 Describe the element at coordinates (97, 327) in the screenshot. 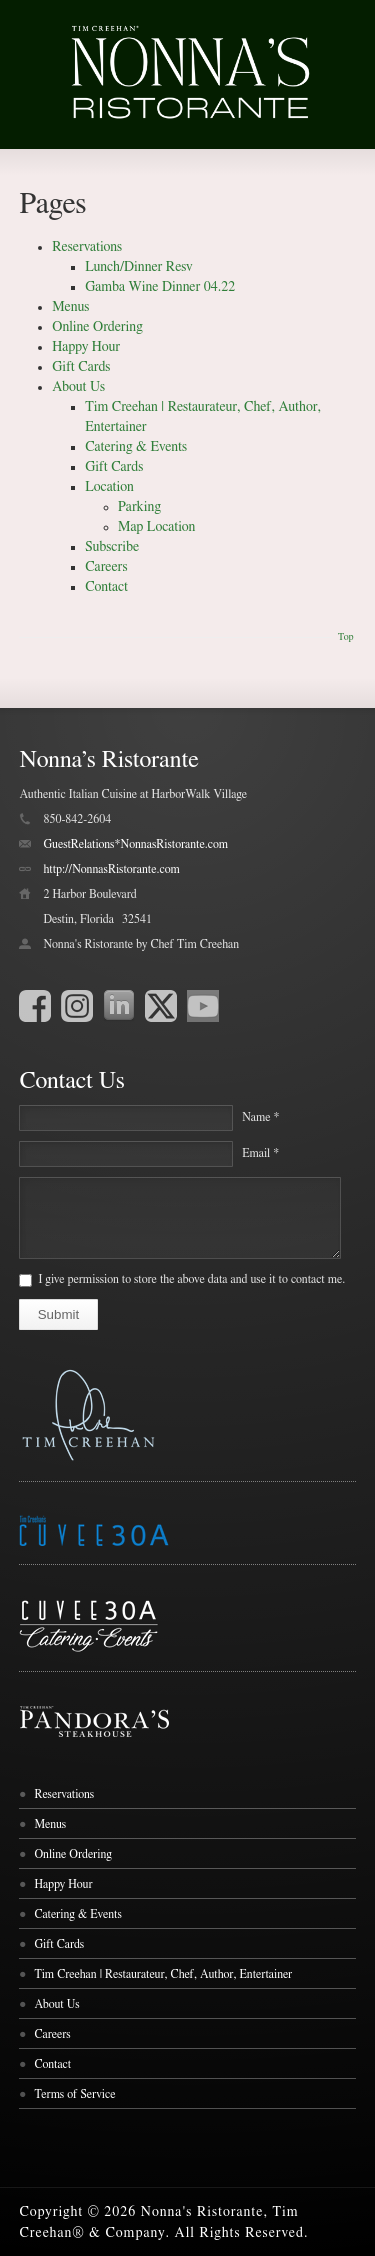

I see `Online Ordering` at that location.